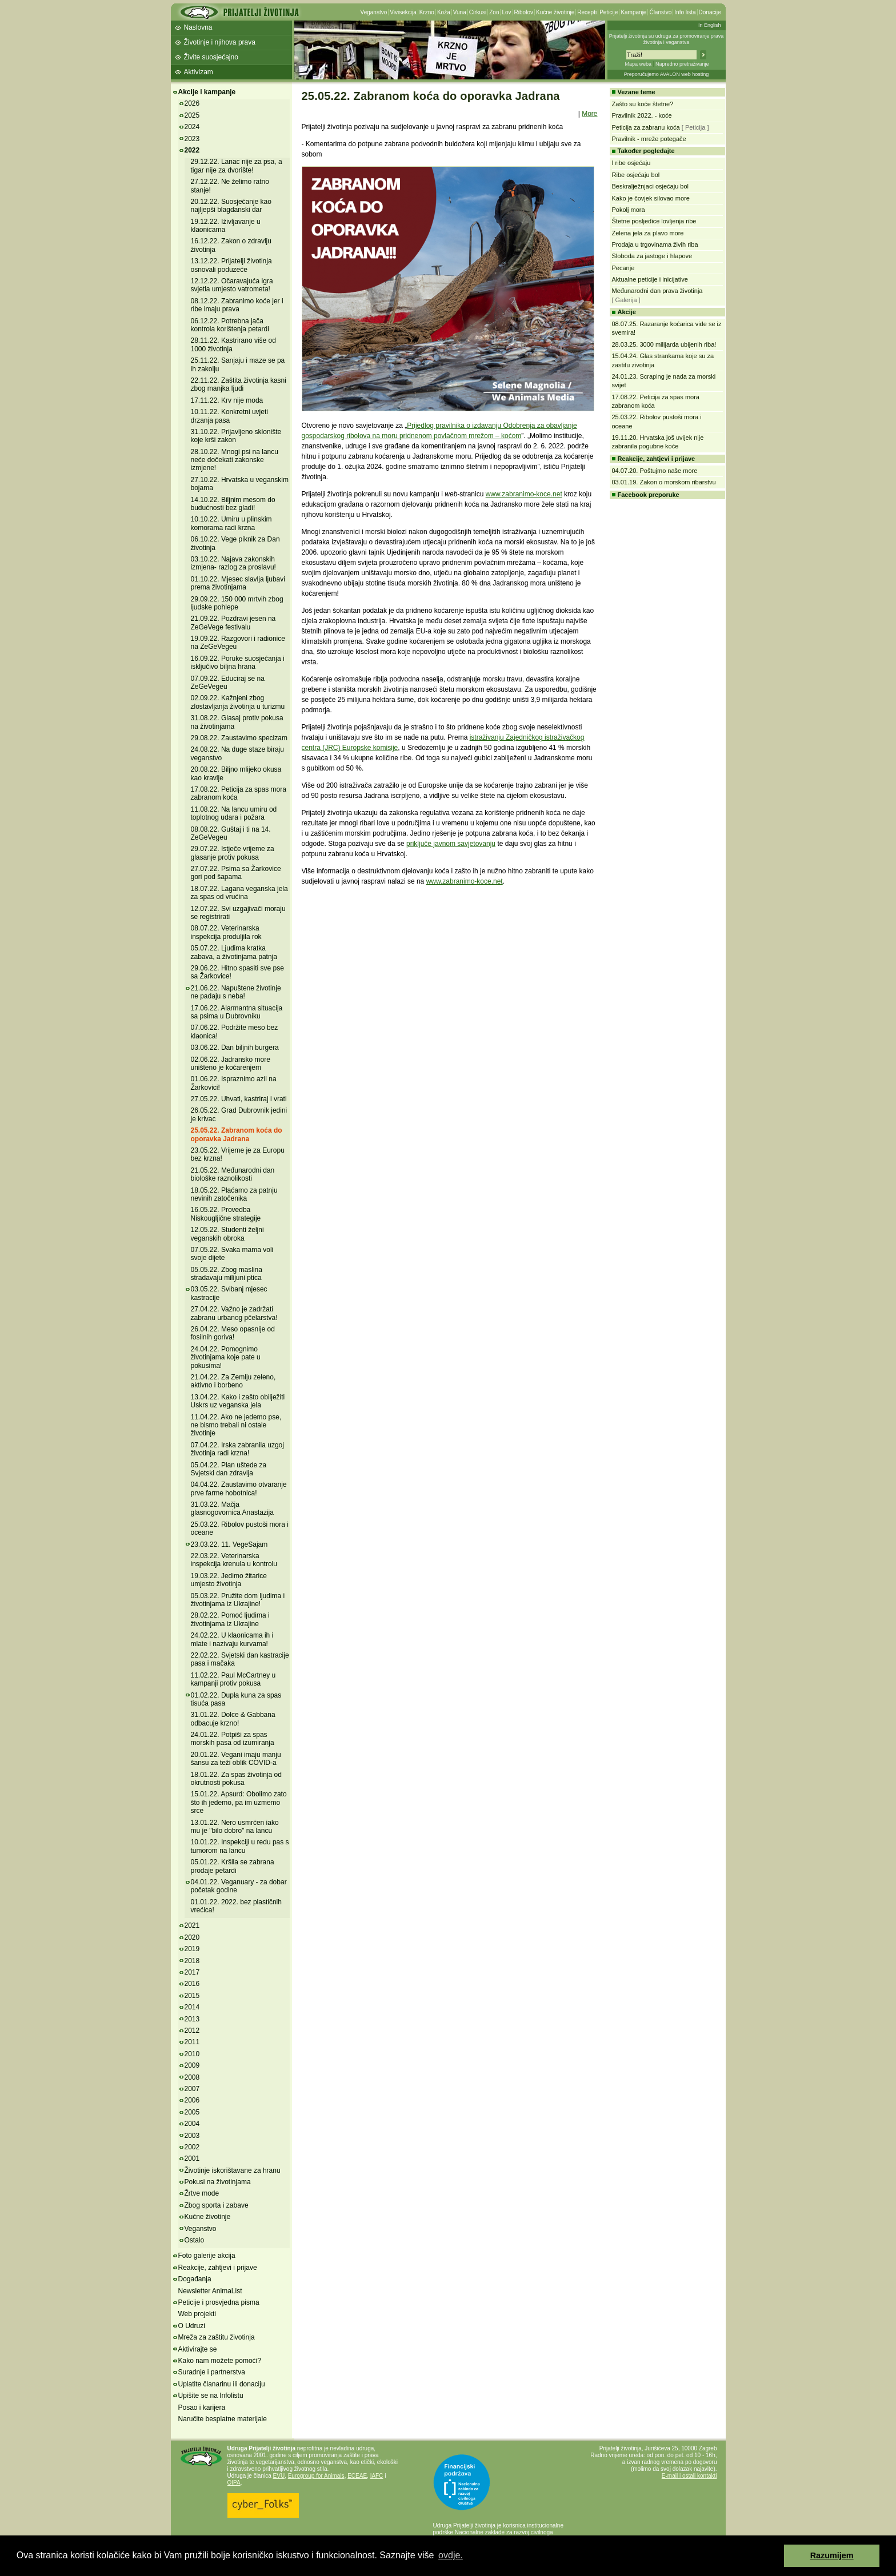 Image resolution: width=896 pixels, height=2576 pixels. Describe the element at coordinates (233, 2170) in the screenshot. I see `Životinje iskorištavane za hranu` at that location.